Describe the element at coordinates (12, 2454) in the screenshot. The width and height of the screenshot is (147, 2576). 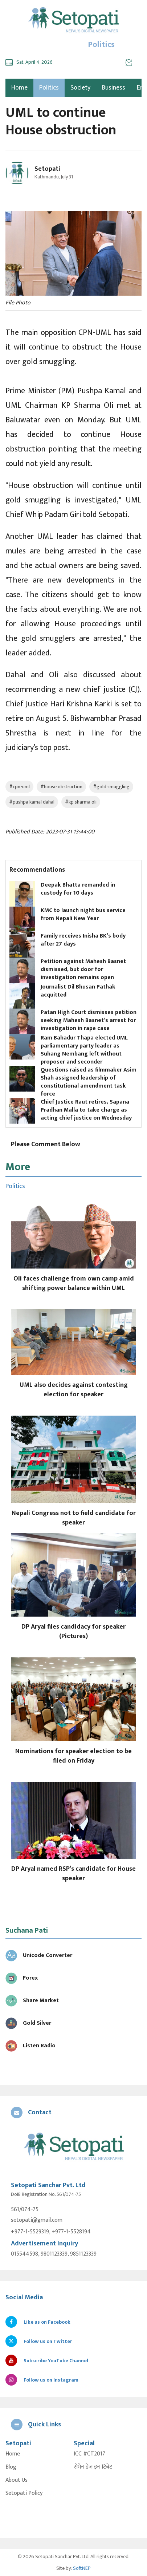
I see `Home` at that location.